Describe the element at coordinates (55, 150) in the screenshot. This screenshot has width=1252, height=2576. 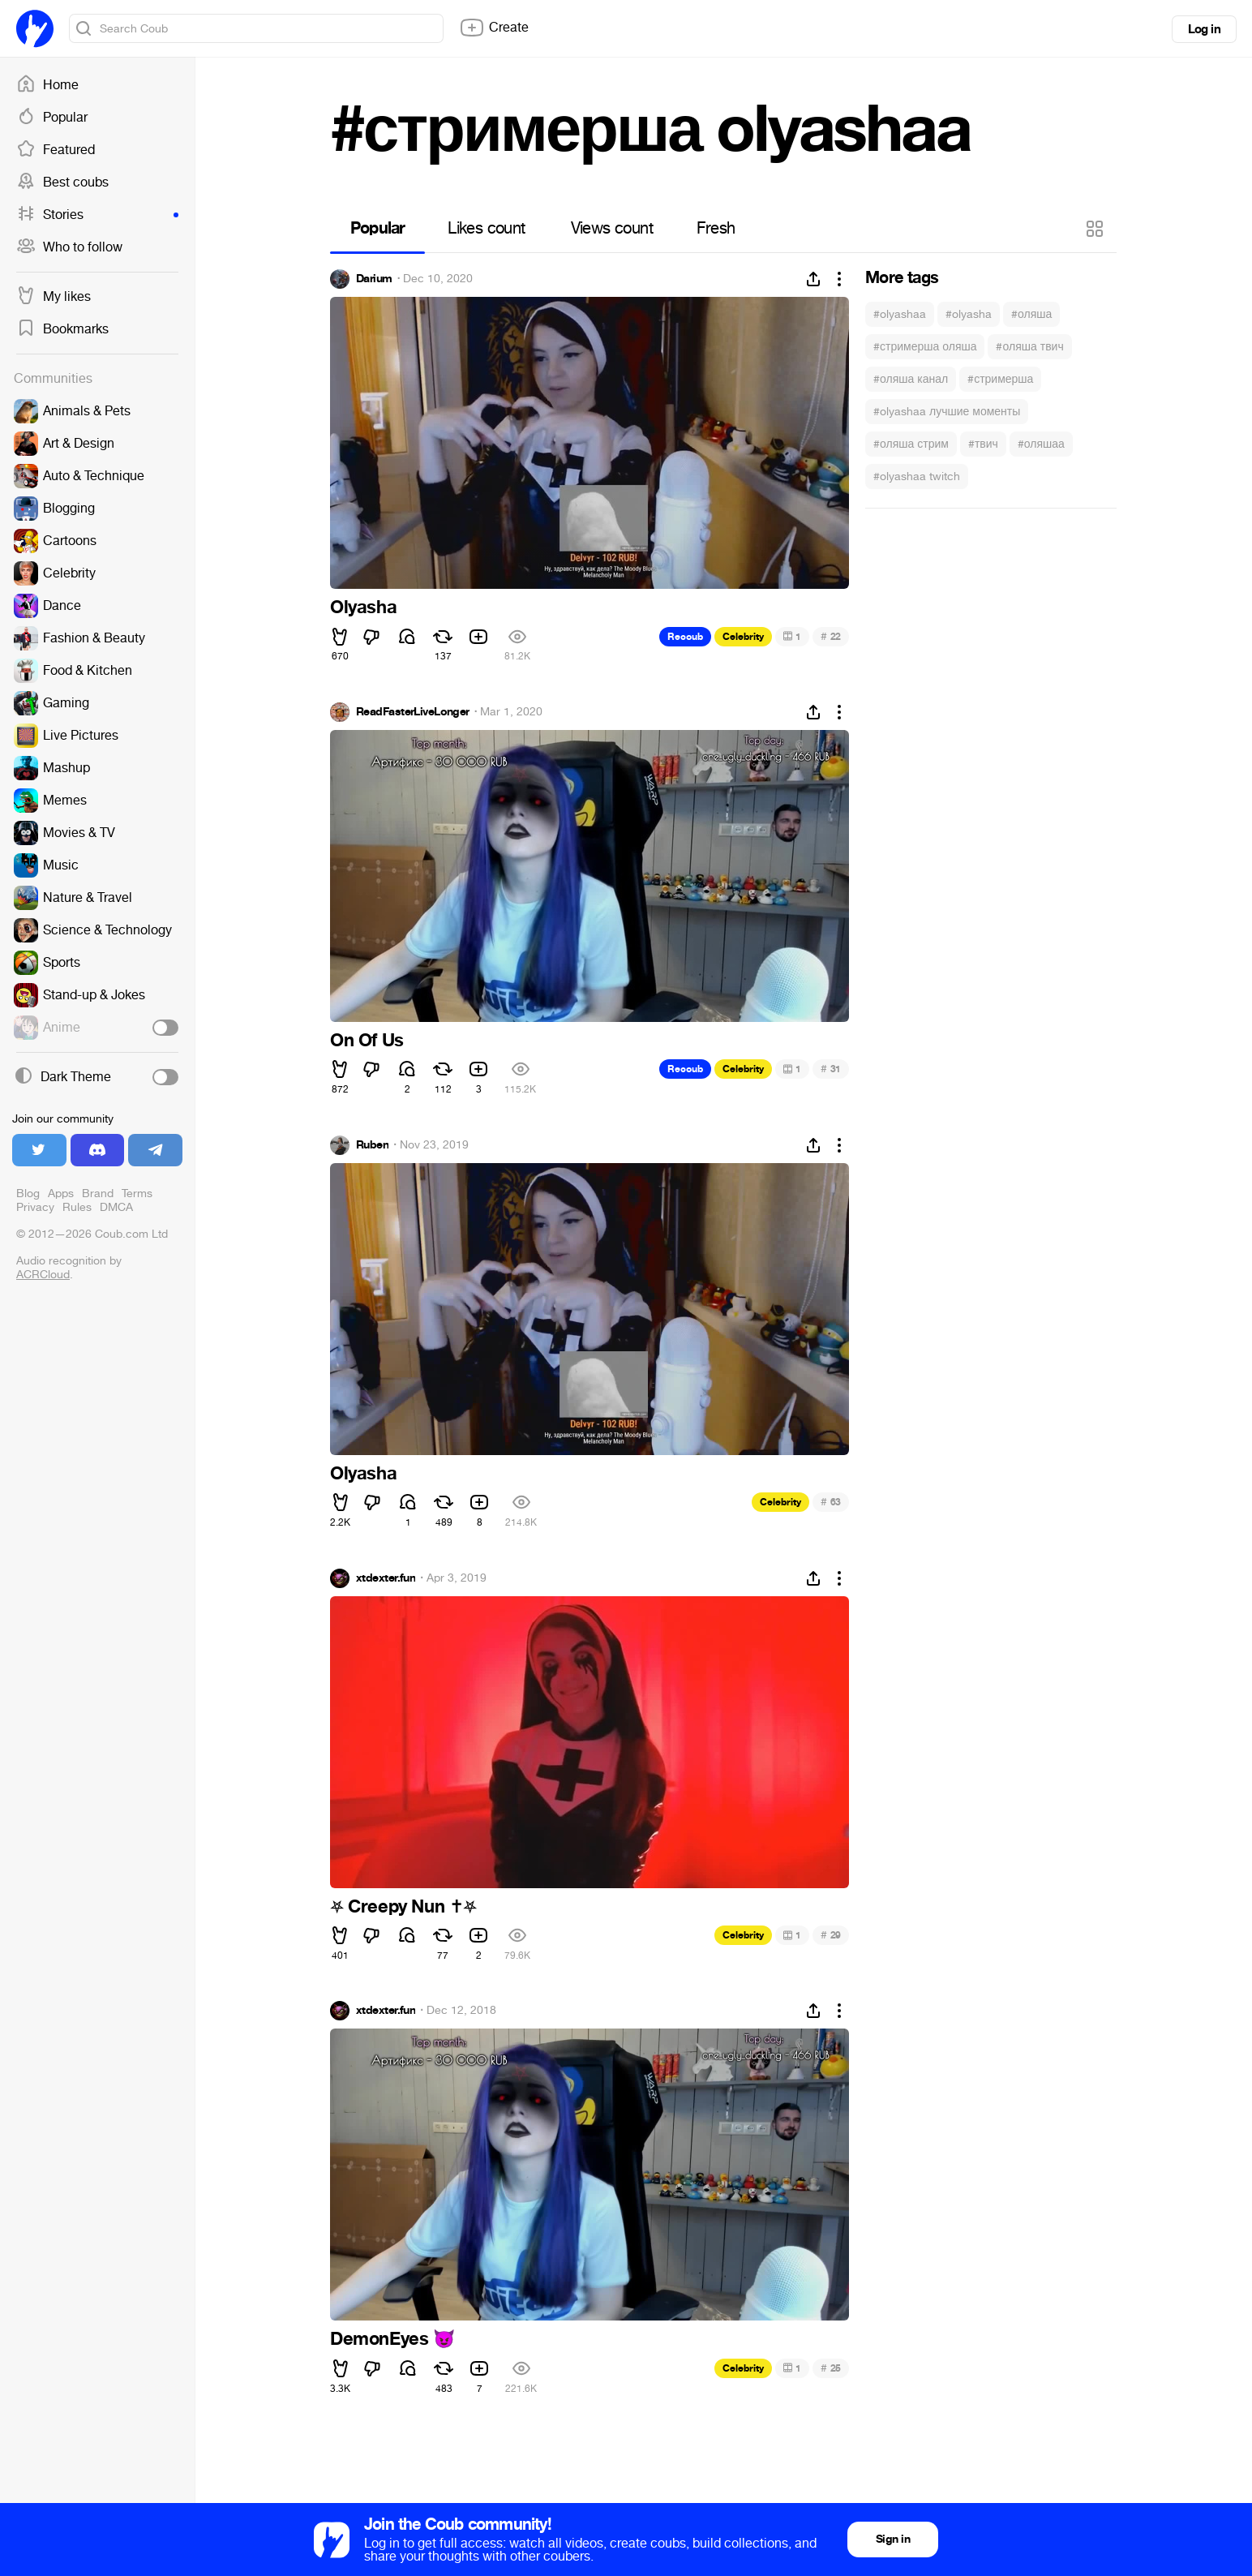
I see `Featured` at that location.